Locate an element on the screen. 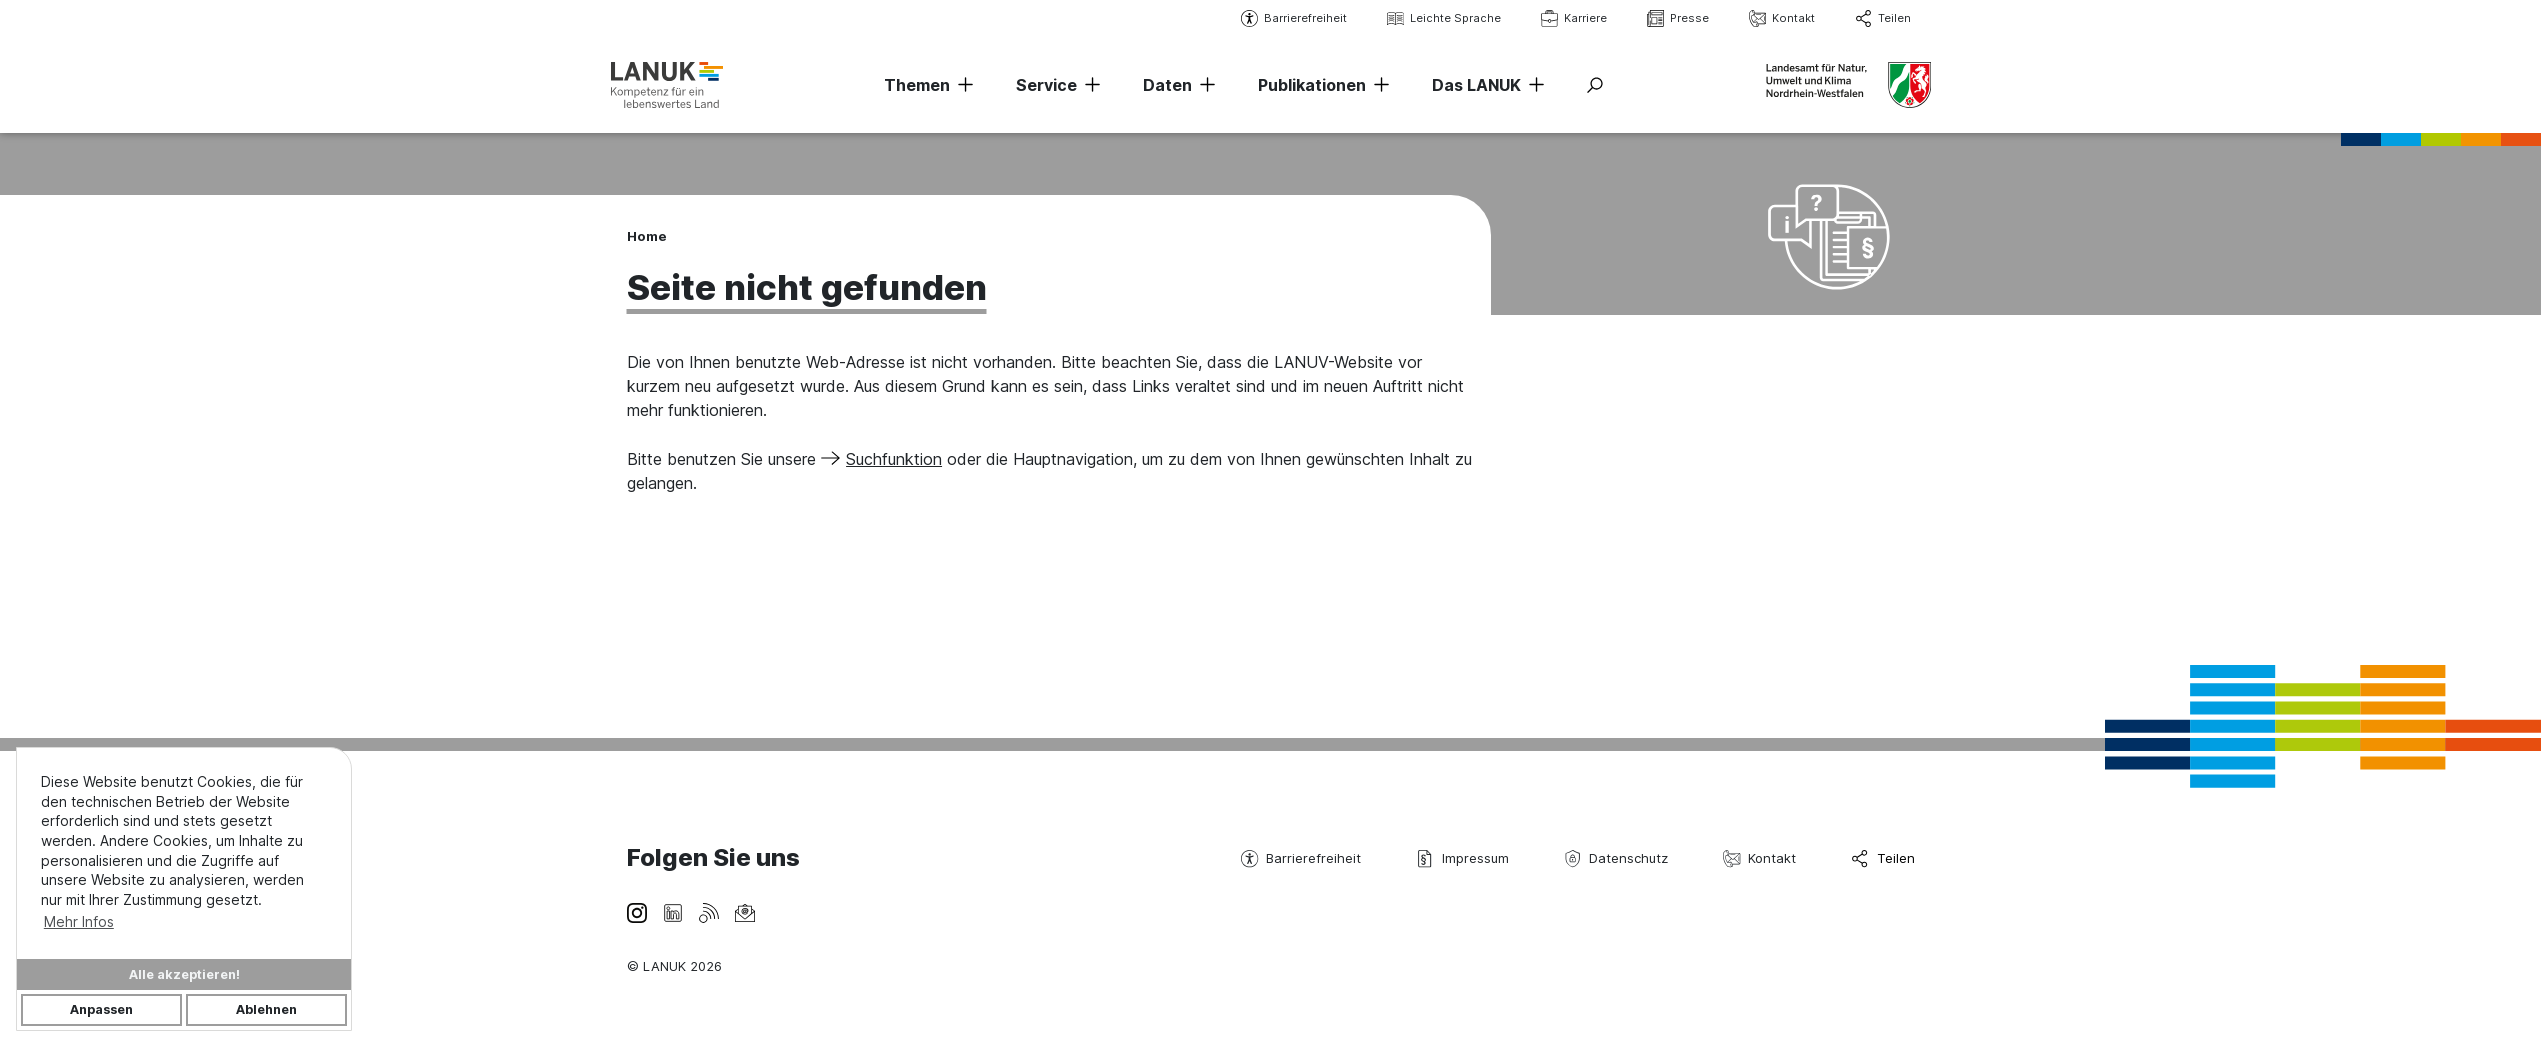  Karriere is located at coordinates (1574, 18).